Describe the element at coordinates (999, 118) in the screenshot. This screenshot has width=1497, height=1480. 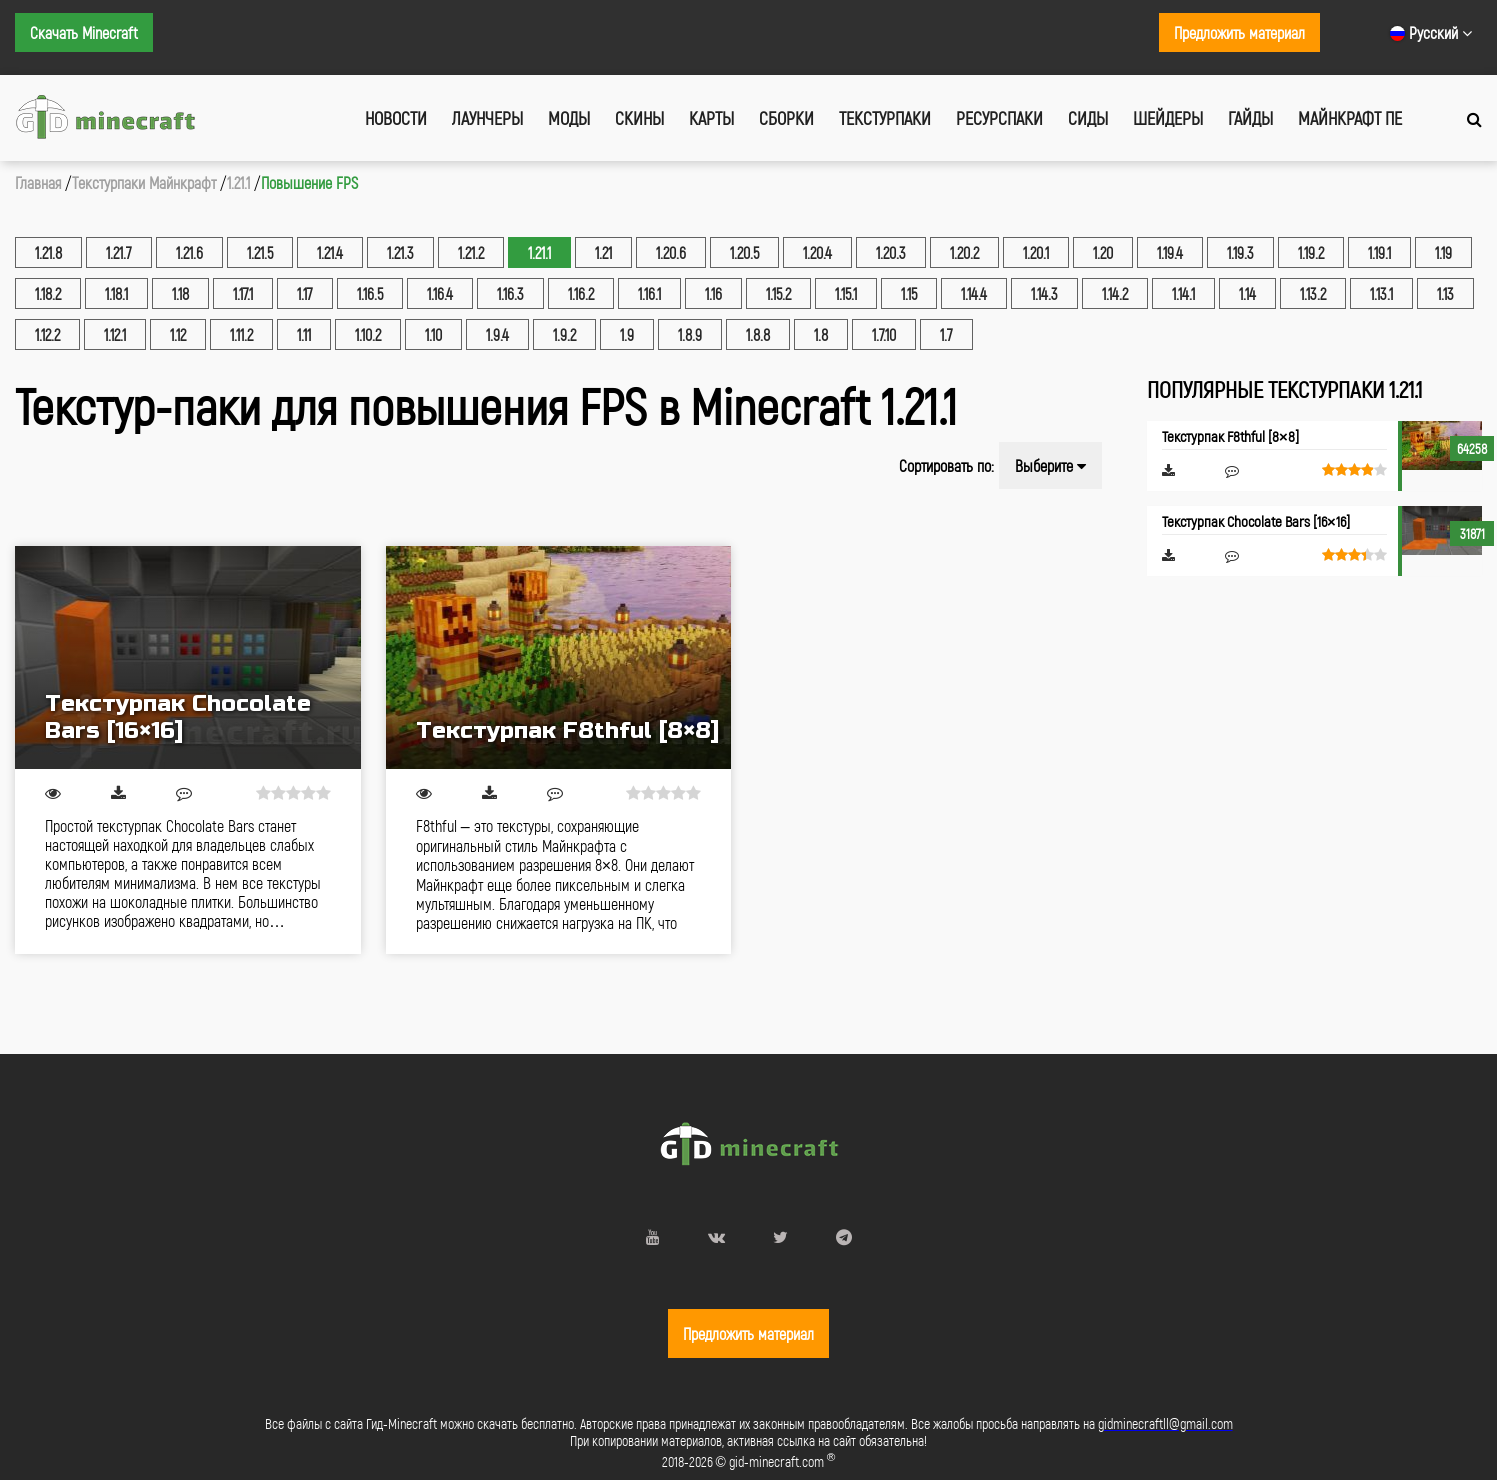
I see `Ресурспаки` at that location.